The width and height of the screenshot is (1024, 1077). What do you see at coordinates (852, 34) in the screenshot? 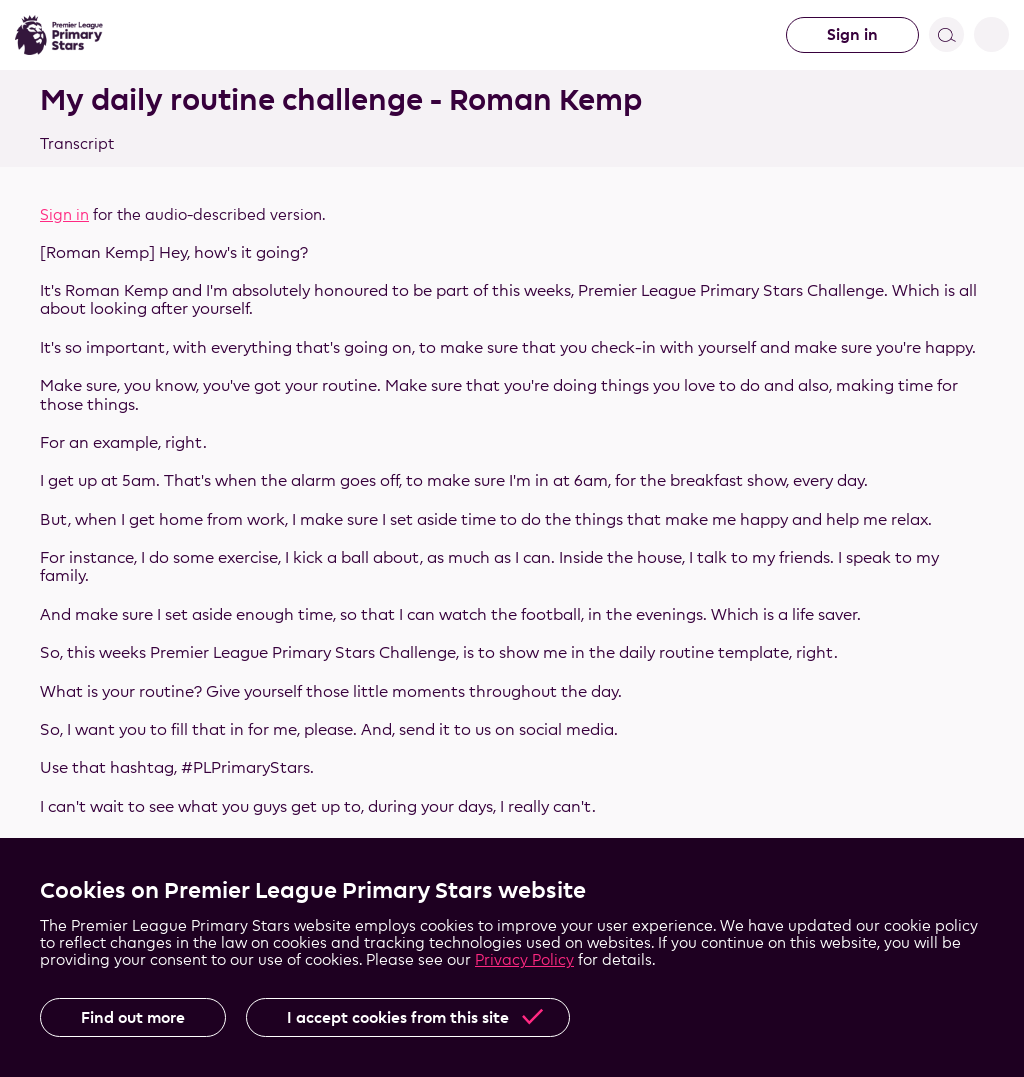
I see `Sign in` at bounding box center [852, 34].